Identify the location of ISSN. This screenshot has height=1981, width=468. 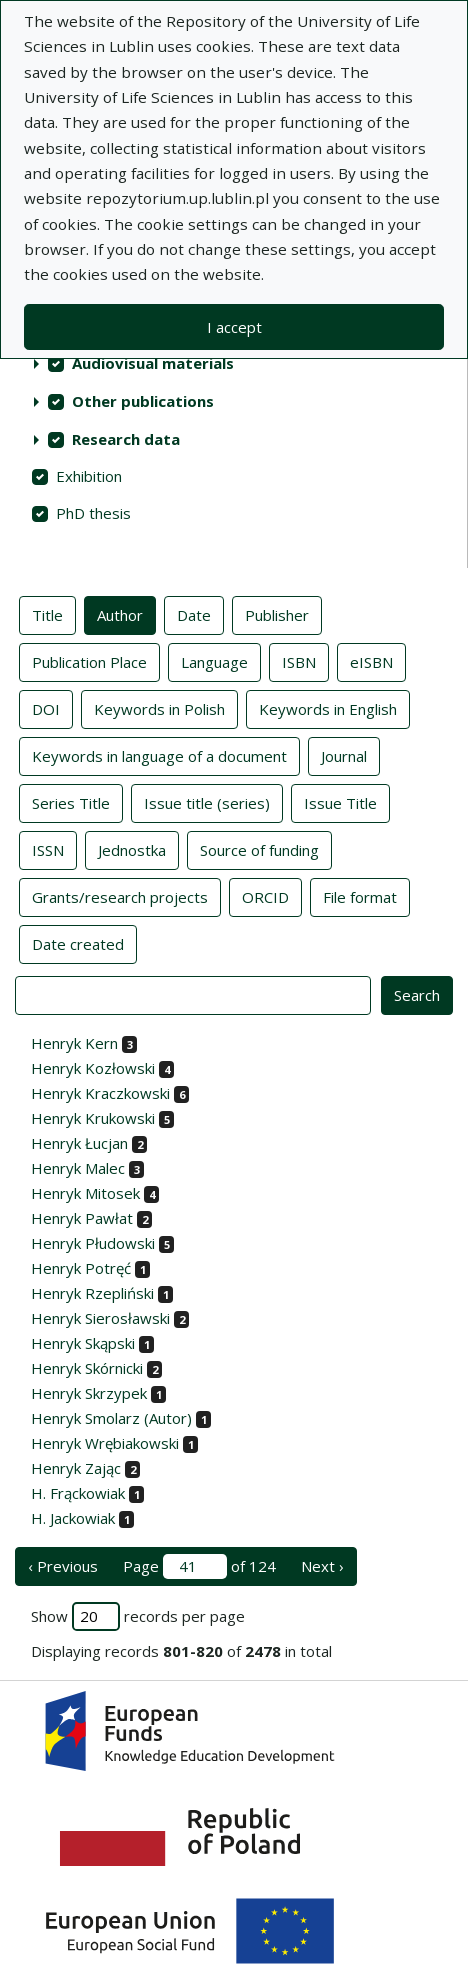
(48, 849).